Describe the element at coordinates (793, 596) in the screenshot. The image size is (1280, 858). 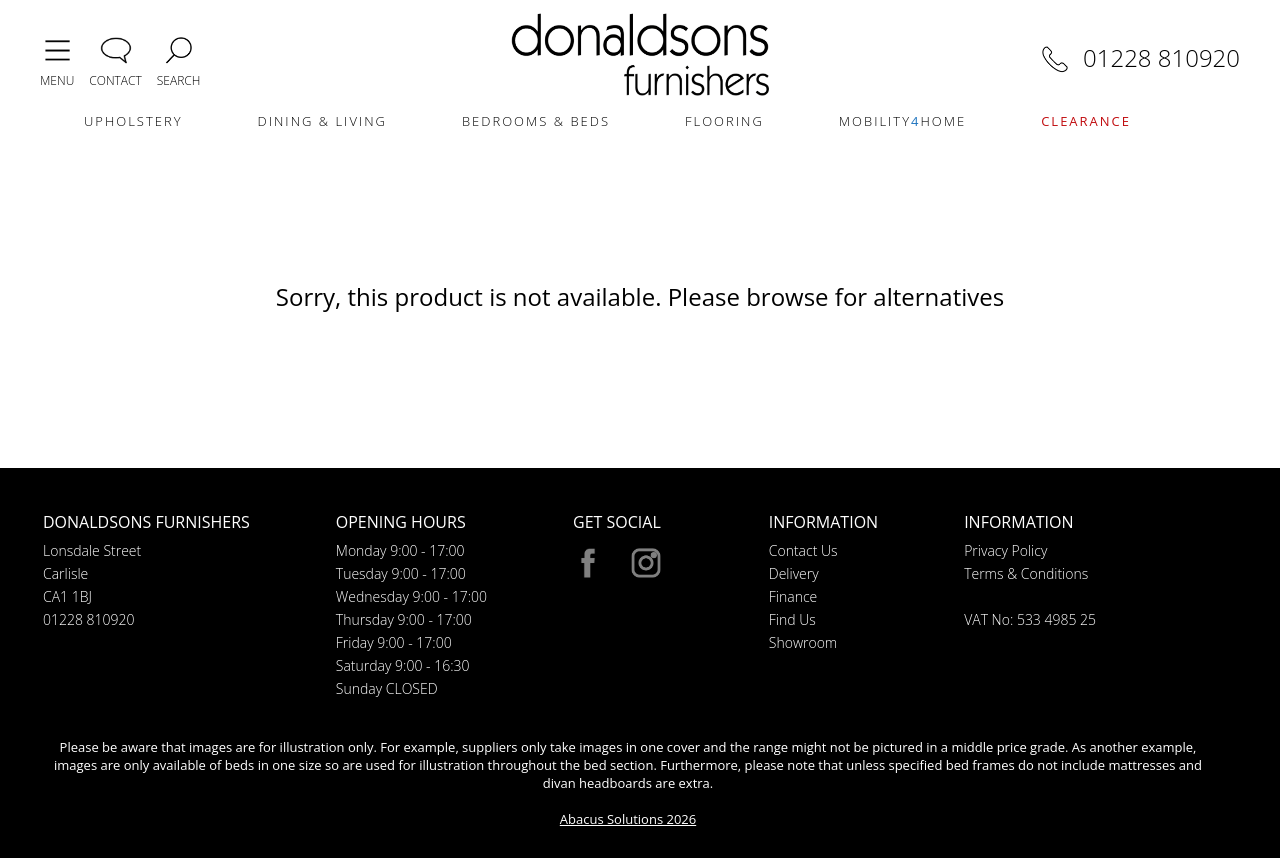
I see `Finance` at that location.